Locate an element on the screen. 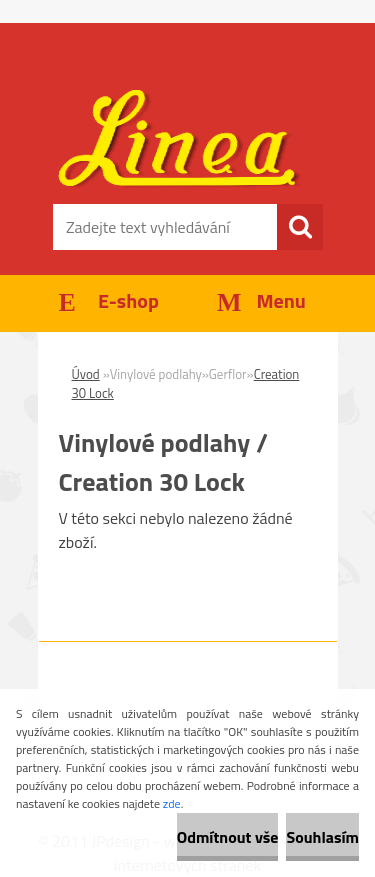 The width and height of the screenshot is (375, 877). Souhlasím is located at coordinates (322, 837).